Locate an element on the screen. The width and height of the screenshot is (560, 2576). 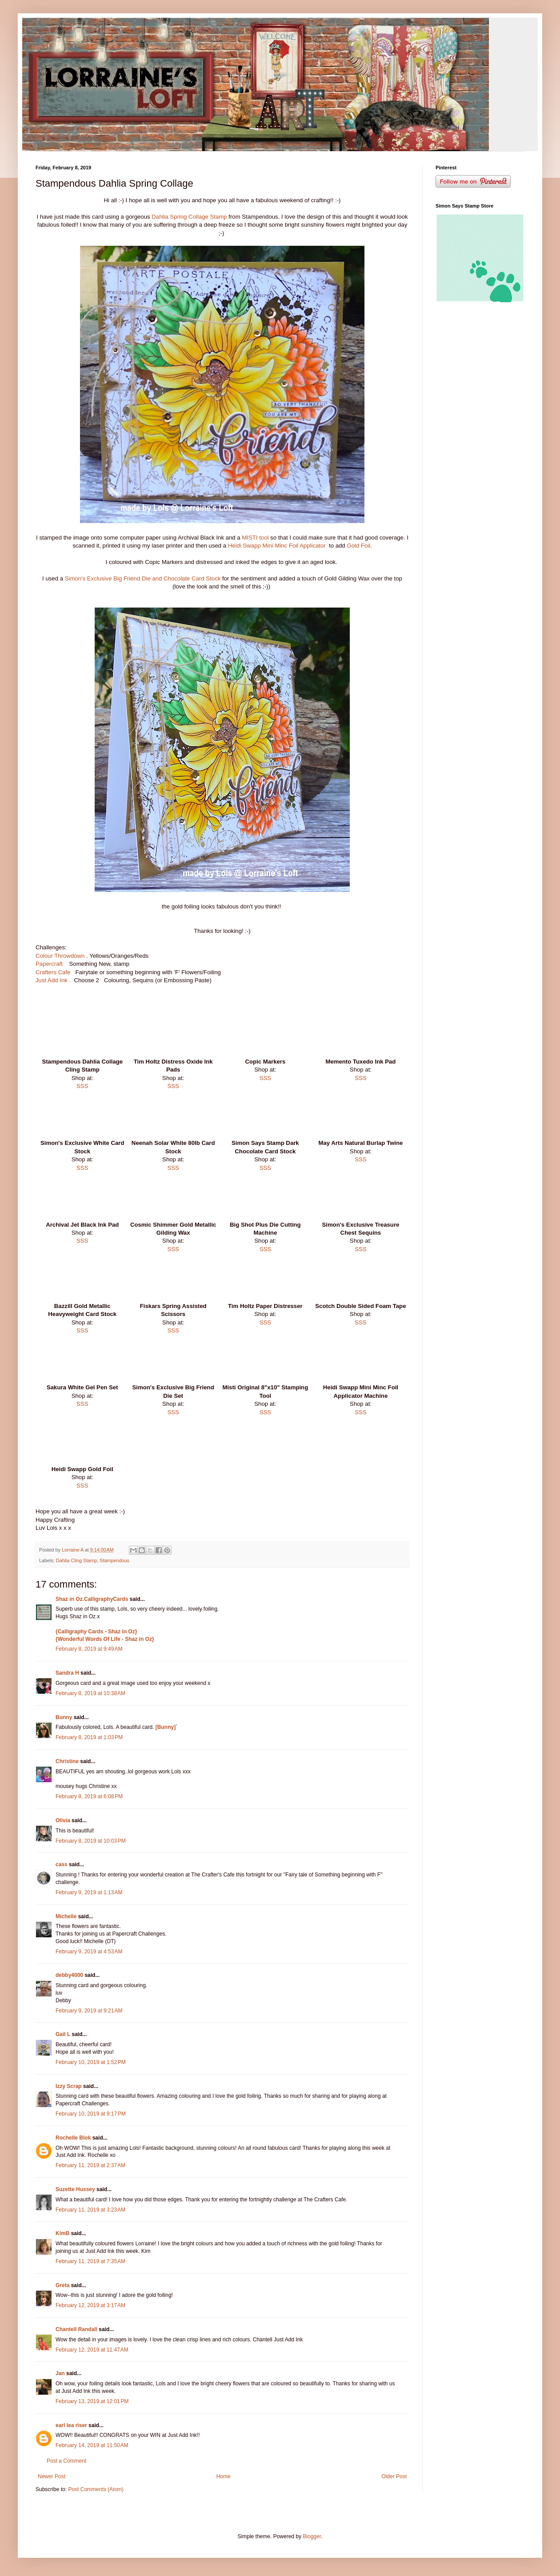
Jan is located at coordinates (60, 2373).